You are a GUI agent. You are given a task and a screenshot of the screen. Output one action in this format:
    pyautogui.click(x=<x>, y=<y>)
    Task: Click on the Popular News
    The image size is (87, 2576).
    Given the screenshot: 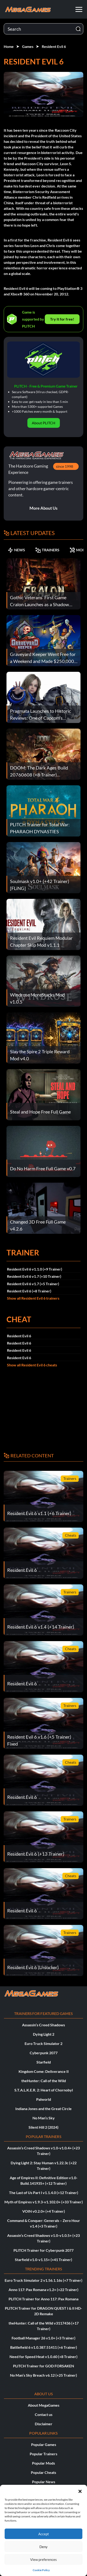 What is the action you would take?
    pyautogui.click(x=43, y=2481)
    